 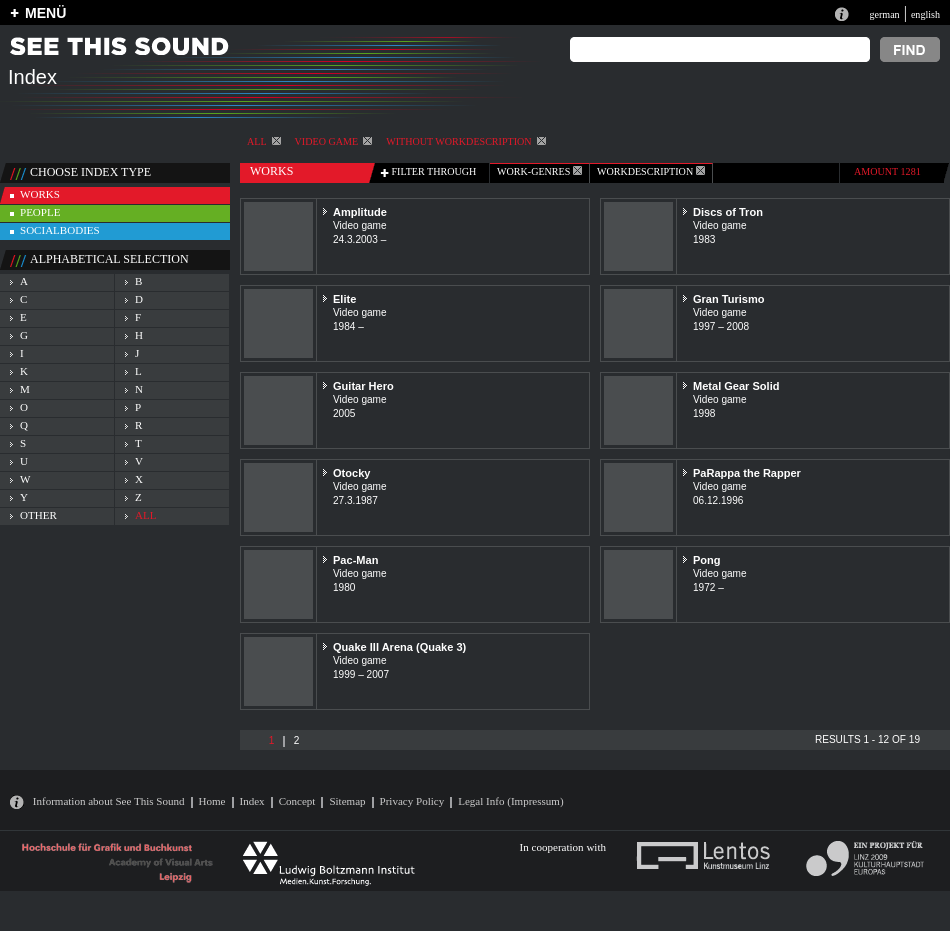 What do you see at coordinates (347, 801) in the screenshot?
I see `Sitemap` at bounding box center [347, 801].